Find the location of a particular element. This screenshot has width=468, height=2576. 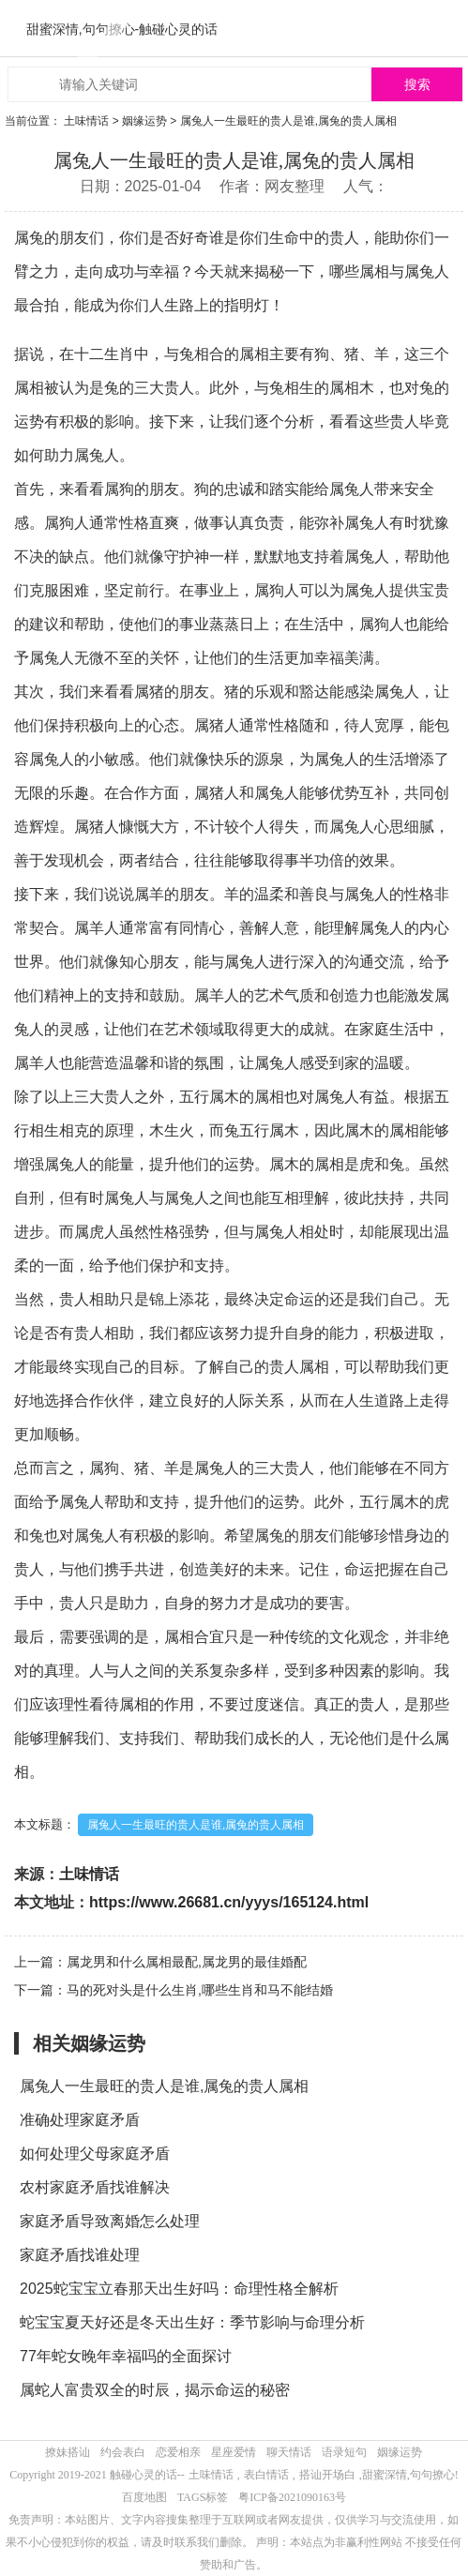

表白情话 is located at coordinates (266, 2474).